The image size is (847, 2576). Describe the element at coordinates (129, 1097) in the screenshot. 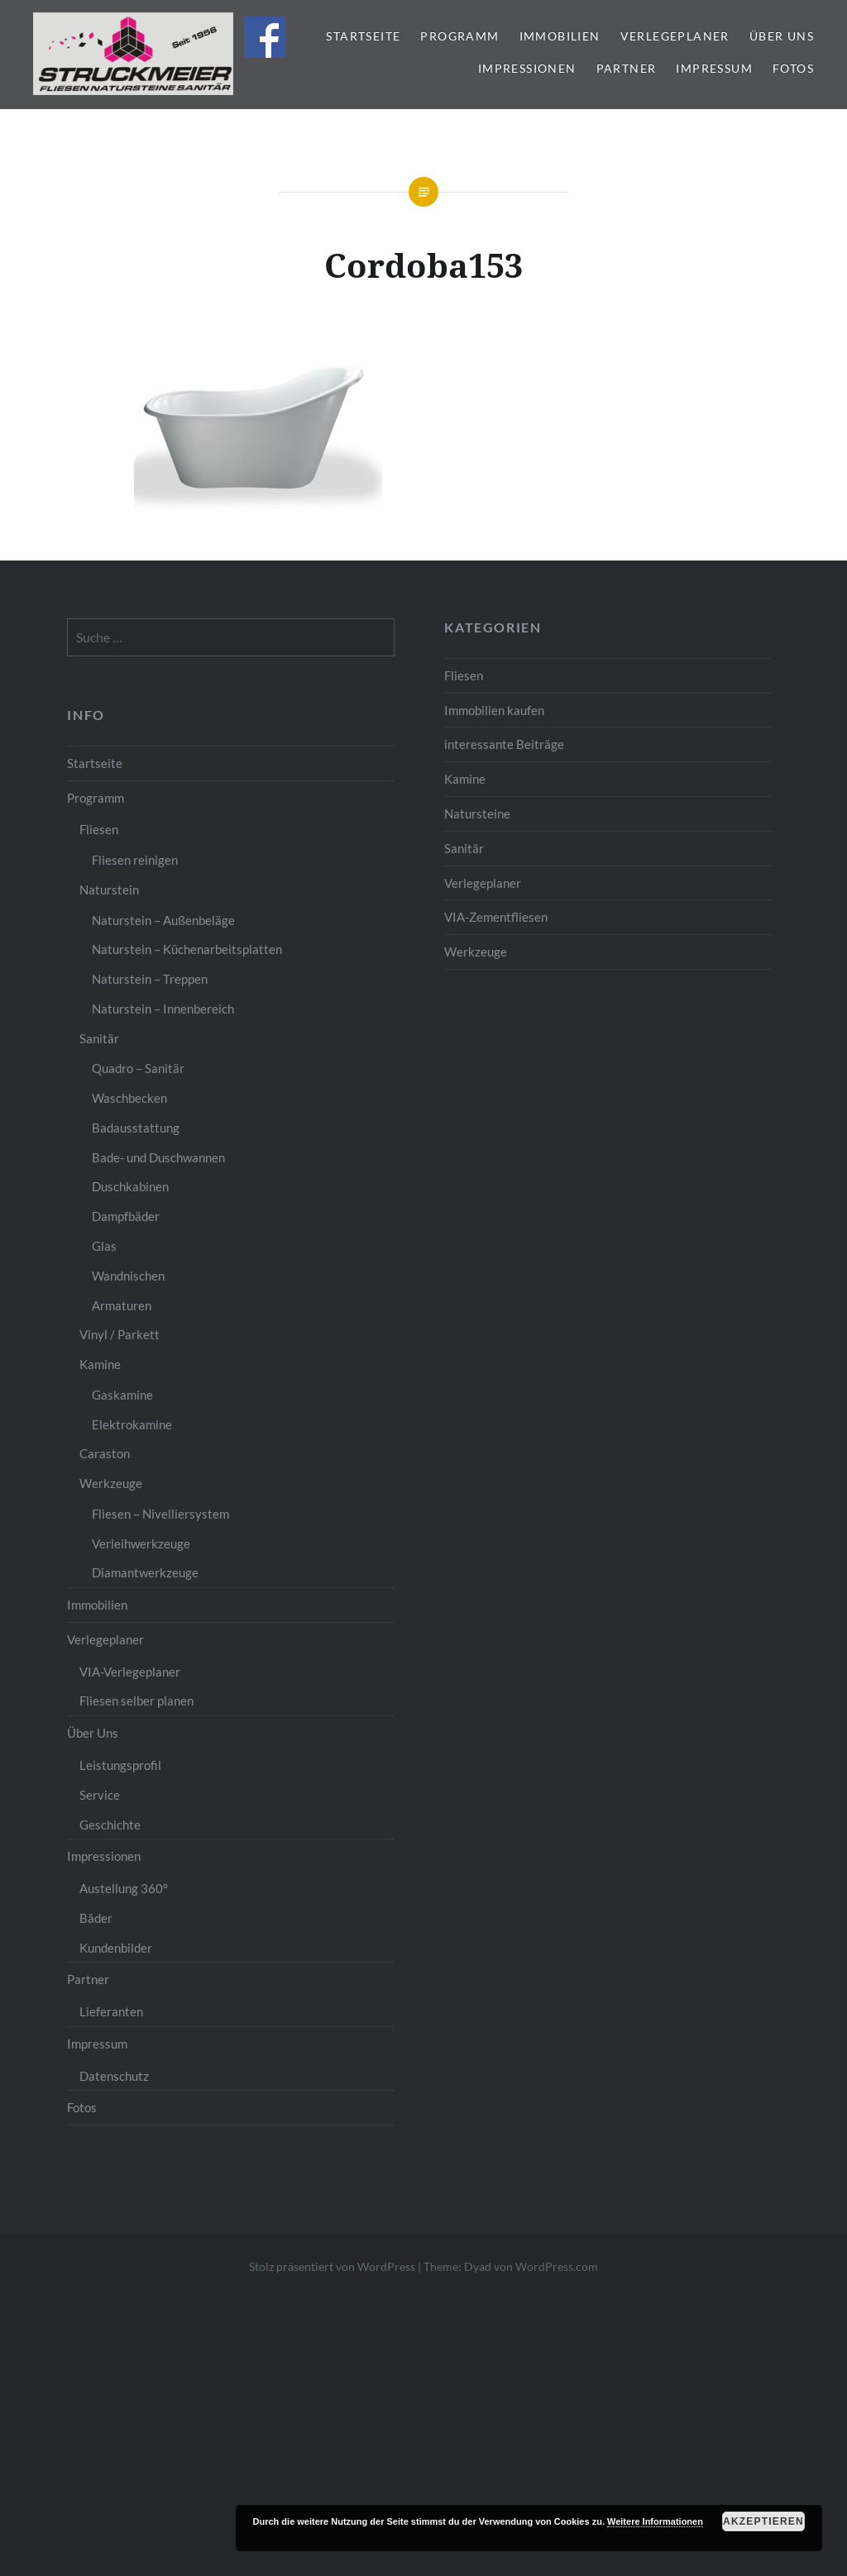

I see `Waschbecken` at that location.